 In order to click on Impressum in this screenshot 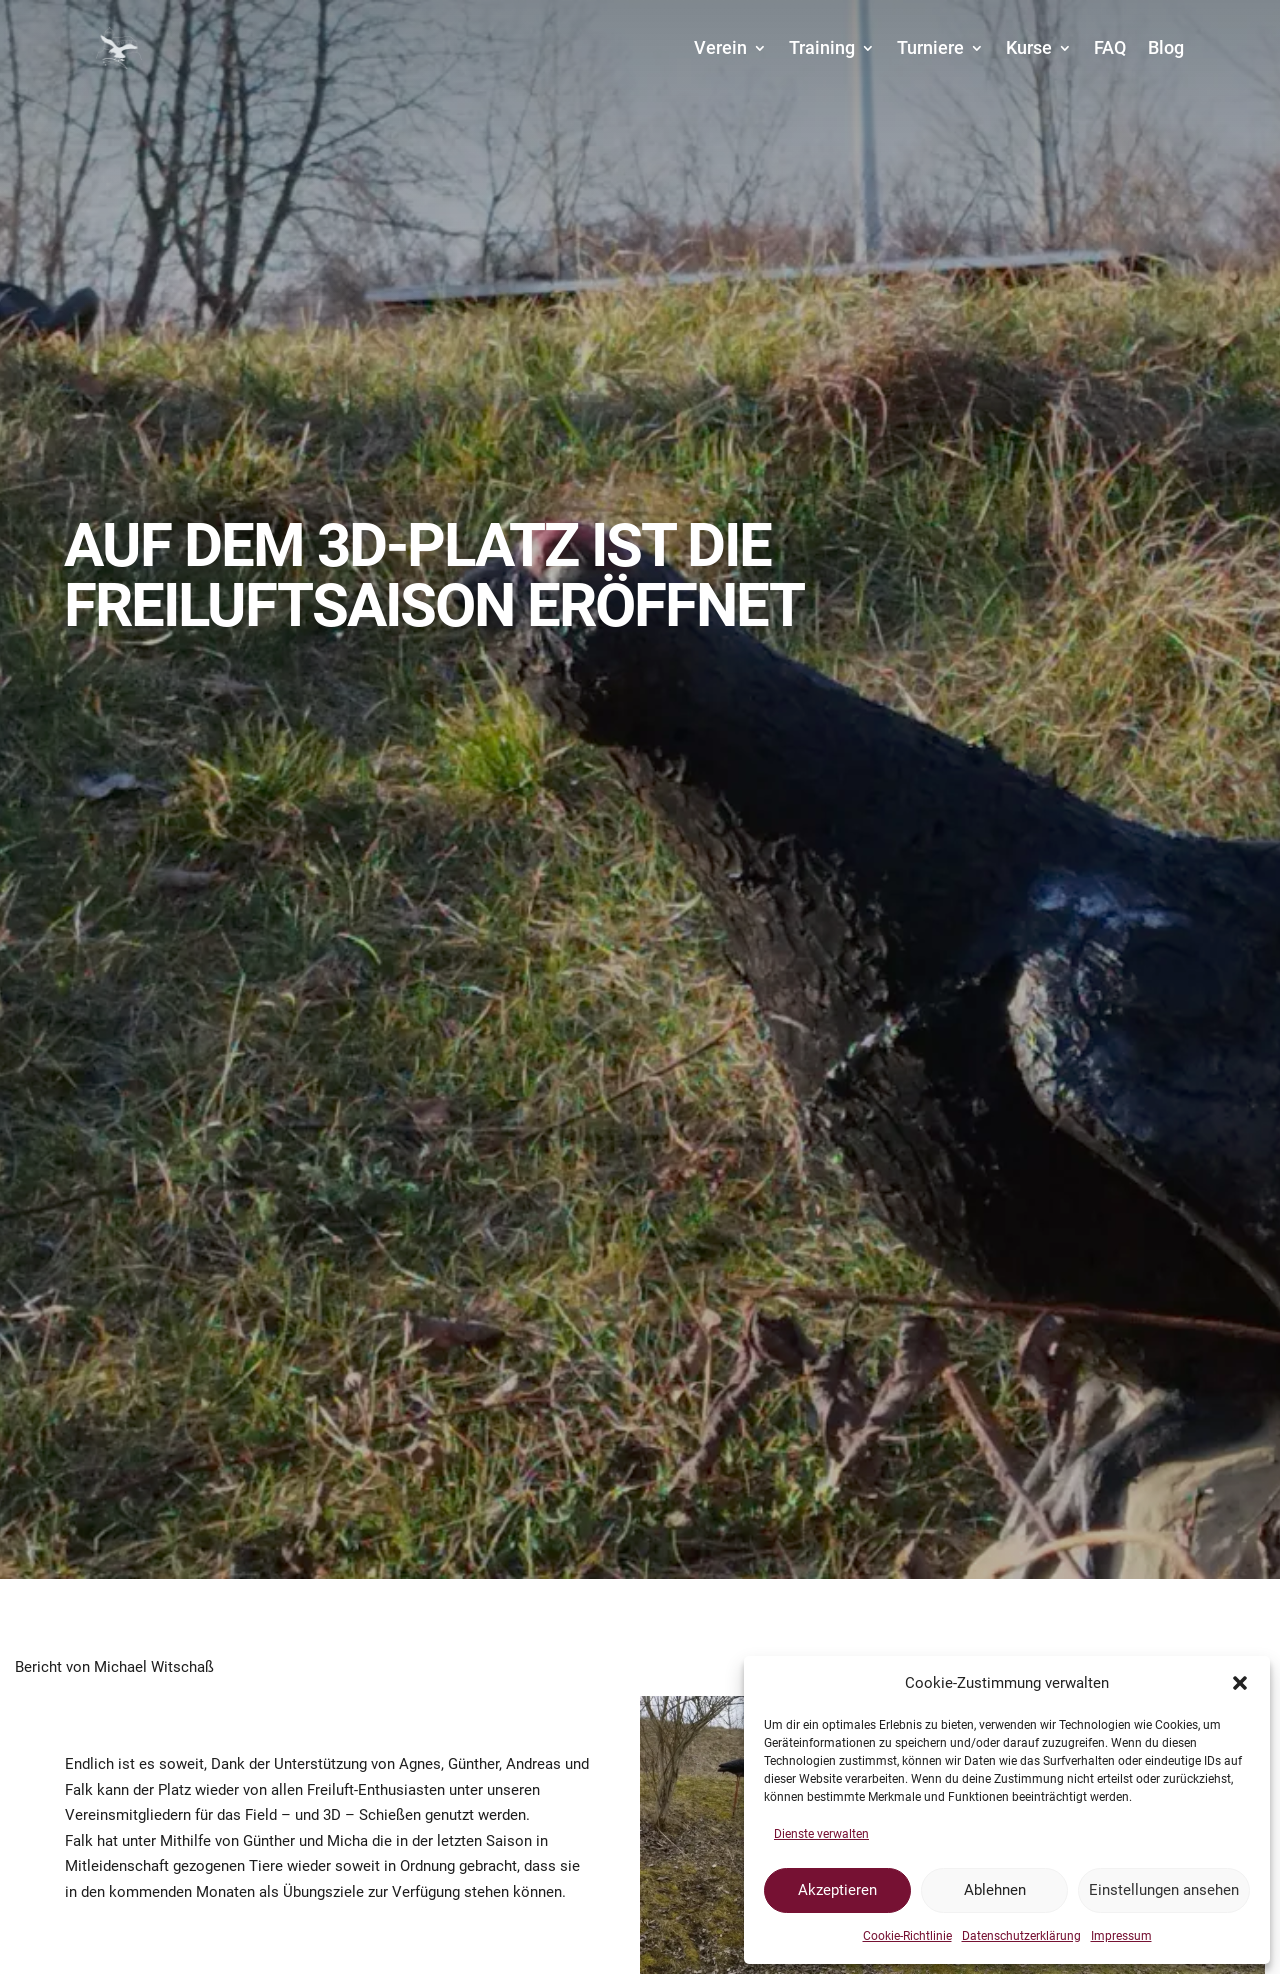, I will do `click(1121, 1936)`.